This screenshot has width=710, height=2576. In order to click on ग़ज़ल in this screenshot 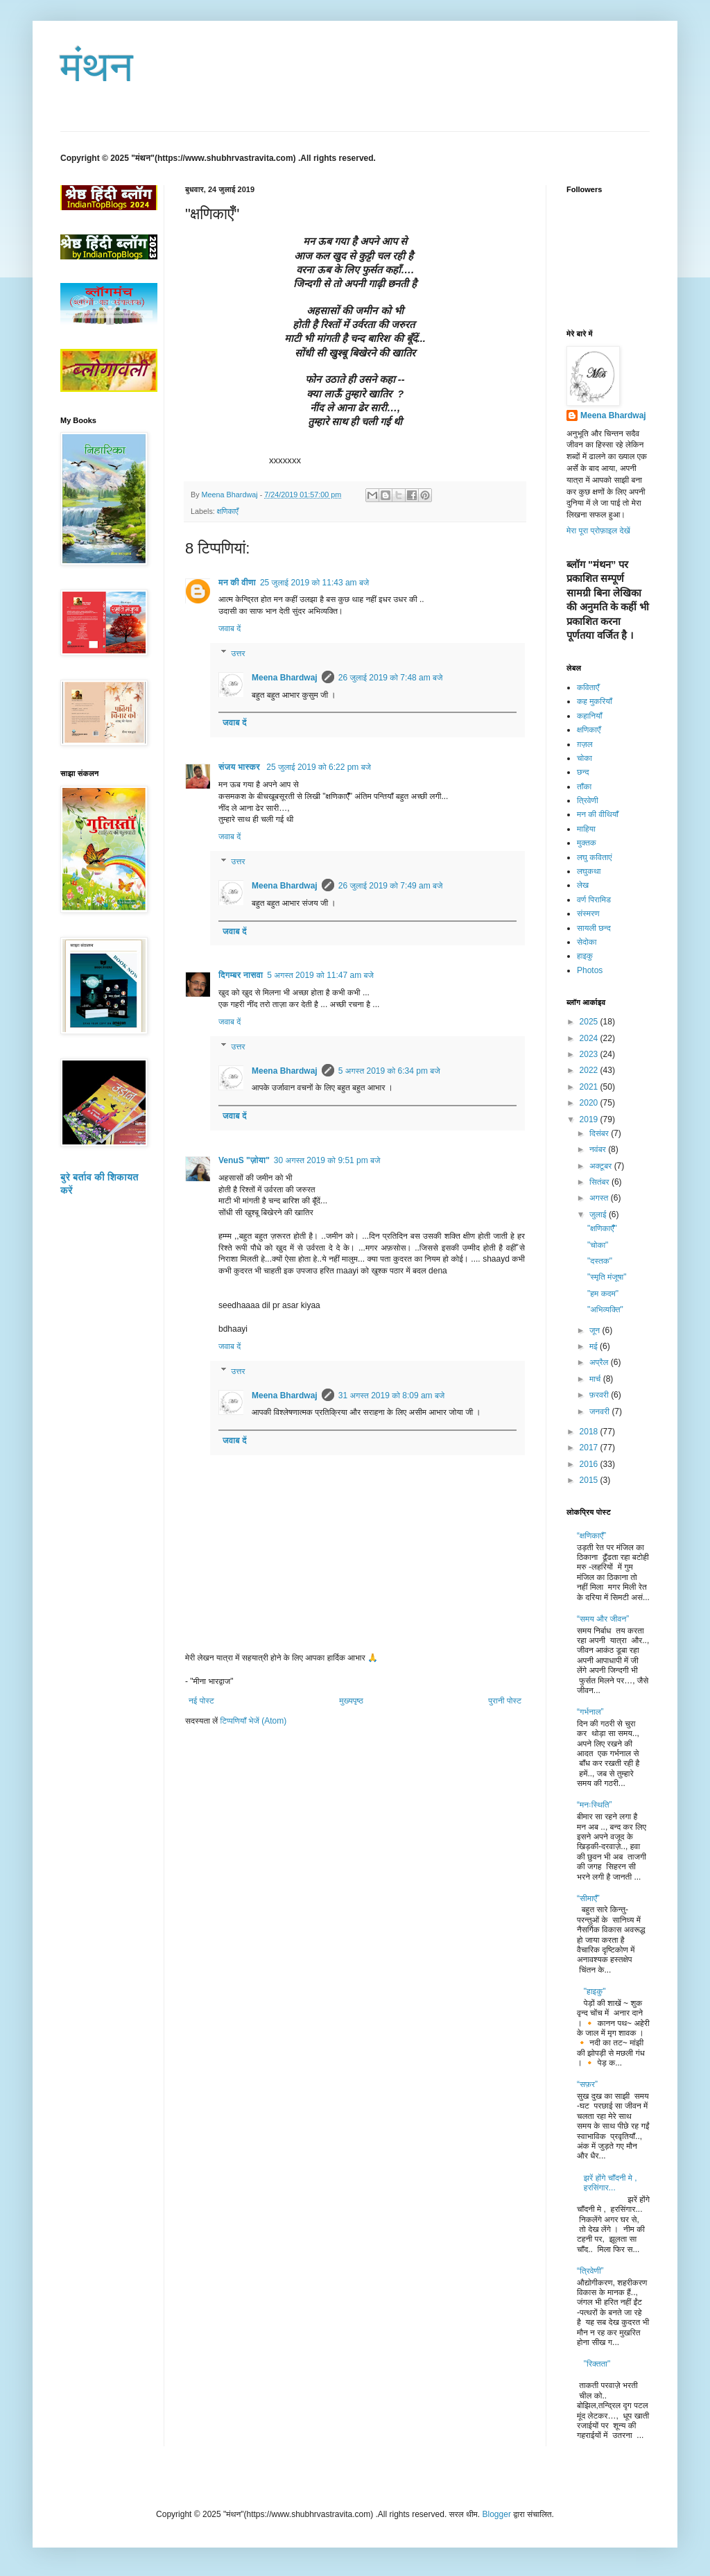, I will do `click(585, 744)`.